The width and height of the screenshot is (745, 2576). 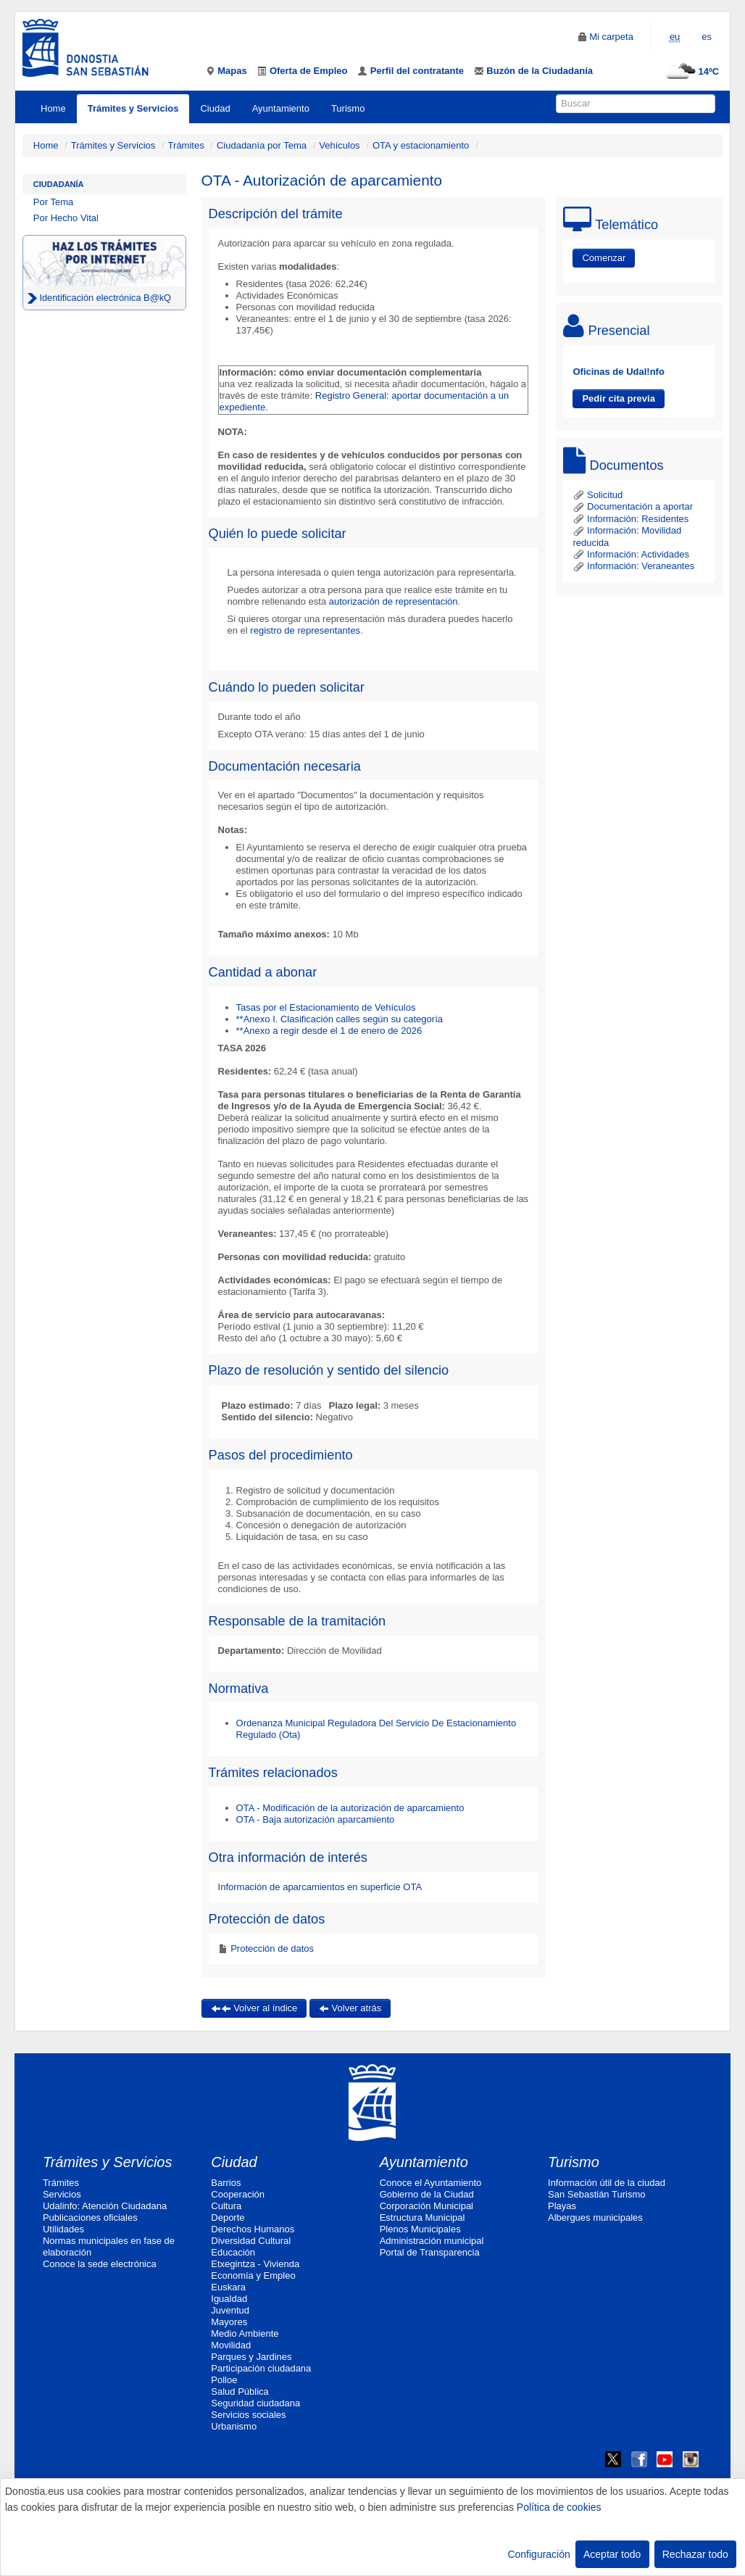 I want to click on Barrios, so click(x=226, y=2182).